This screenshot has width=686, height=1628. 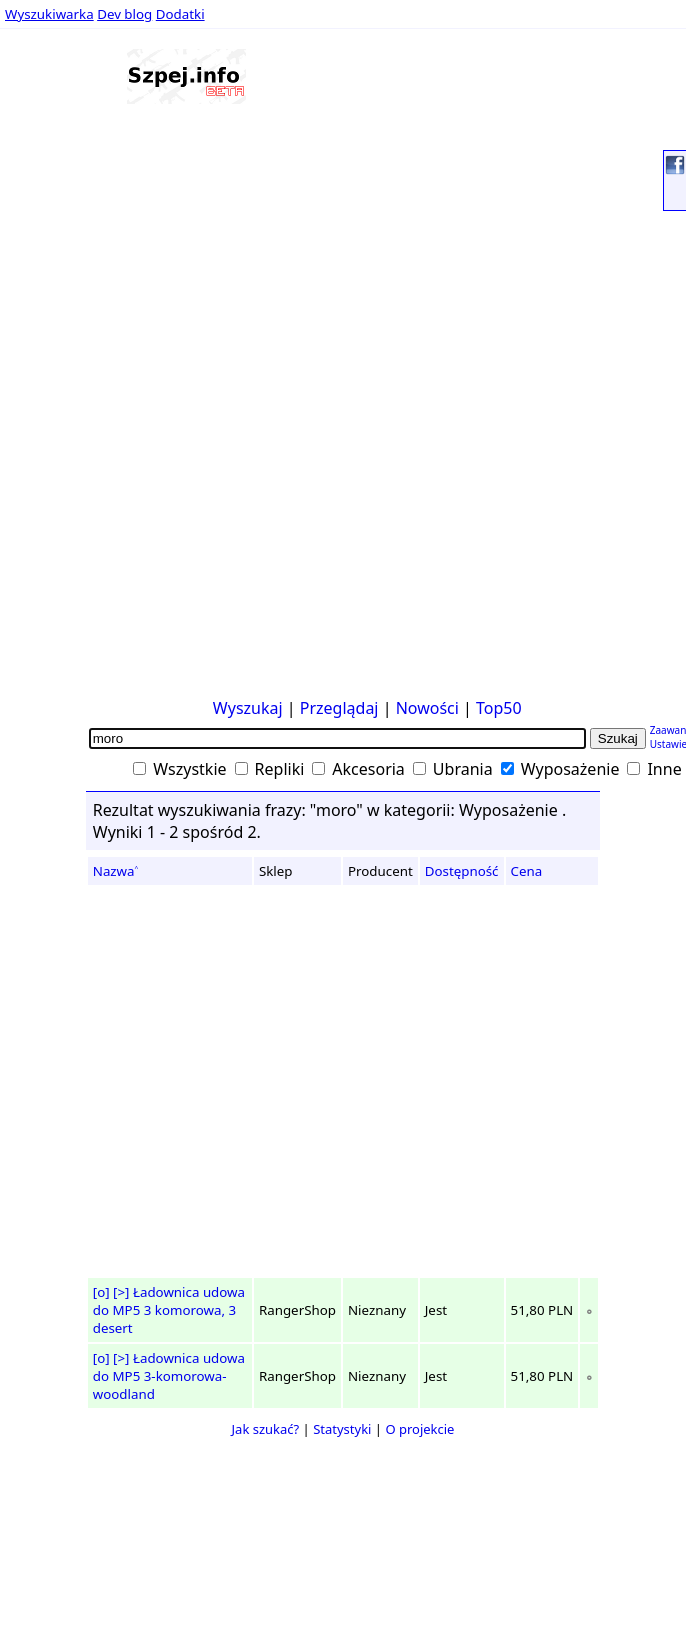 I want to click on Wyszukaj, so click(x=248, y=708).